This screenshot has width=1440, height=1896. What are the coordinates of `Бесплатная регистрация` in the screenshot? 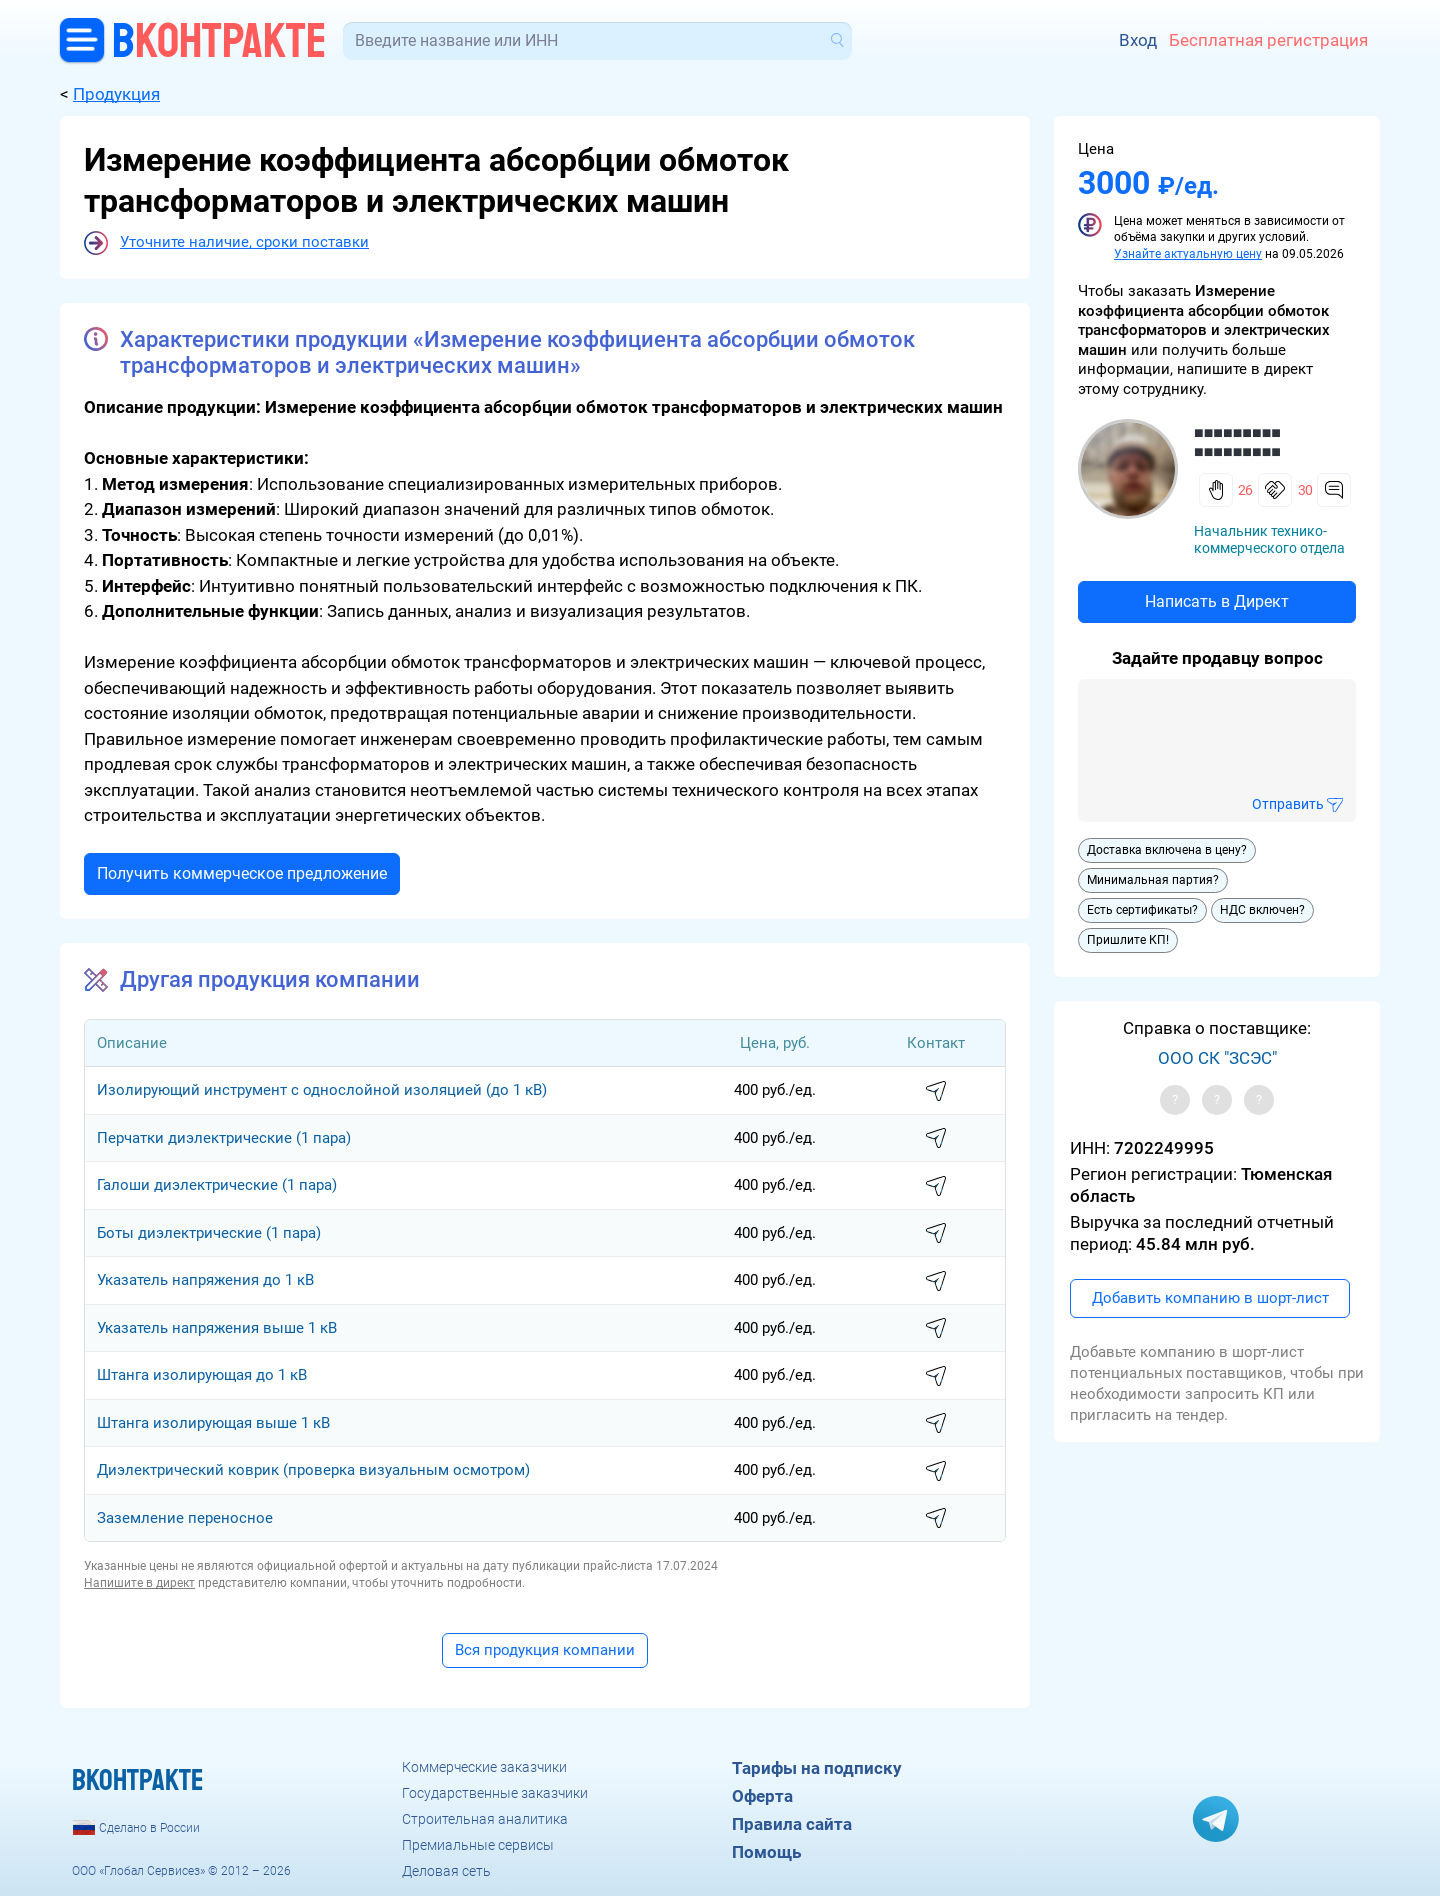 It's located at (1268, 40).